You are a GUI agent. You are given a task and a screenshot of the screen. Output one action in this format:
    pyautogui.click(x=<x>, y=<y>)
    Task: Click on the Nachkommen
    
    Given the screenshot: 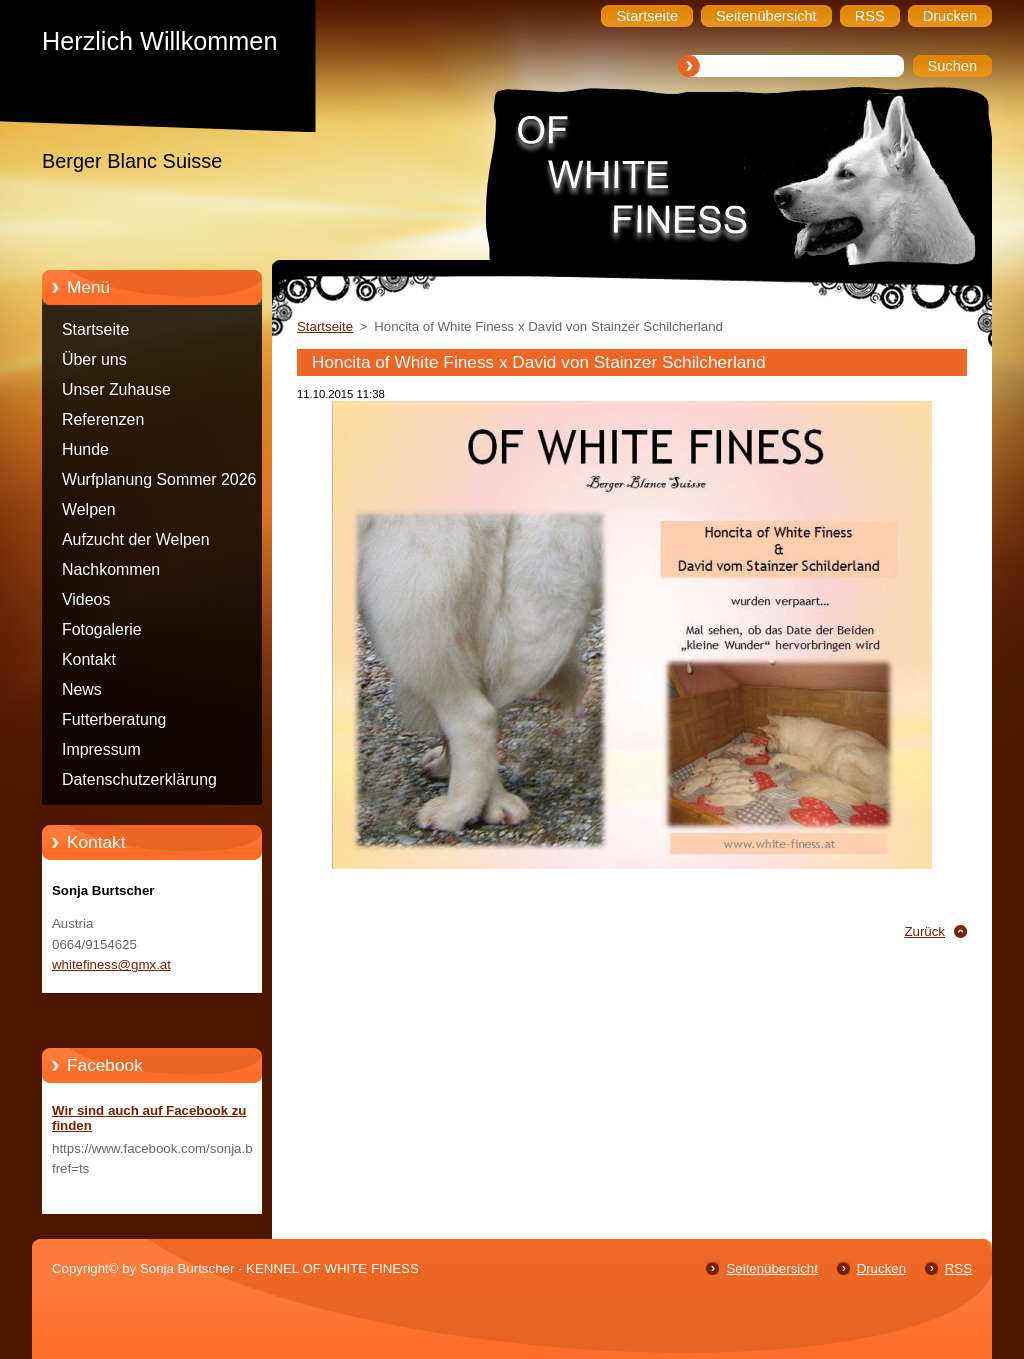 What is the action you would take?
    pyautogui.click(x=111, y=569)
    